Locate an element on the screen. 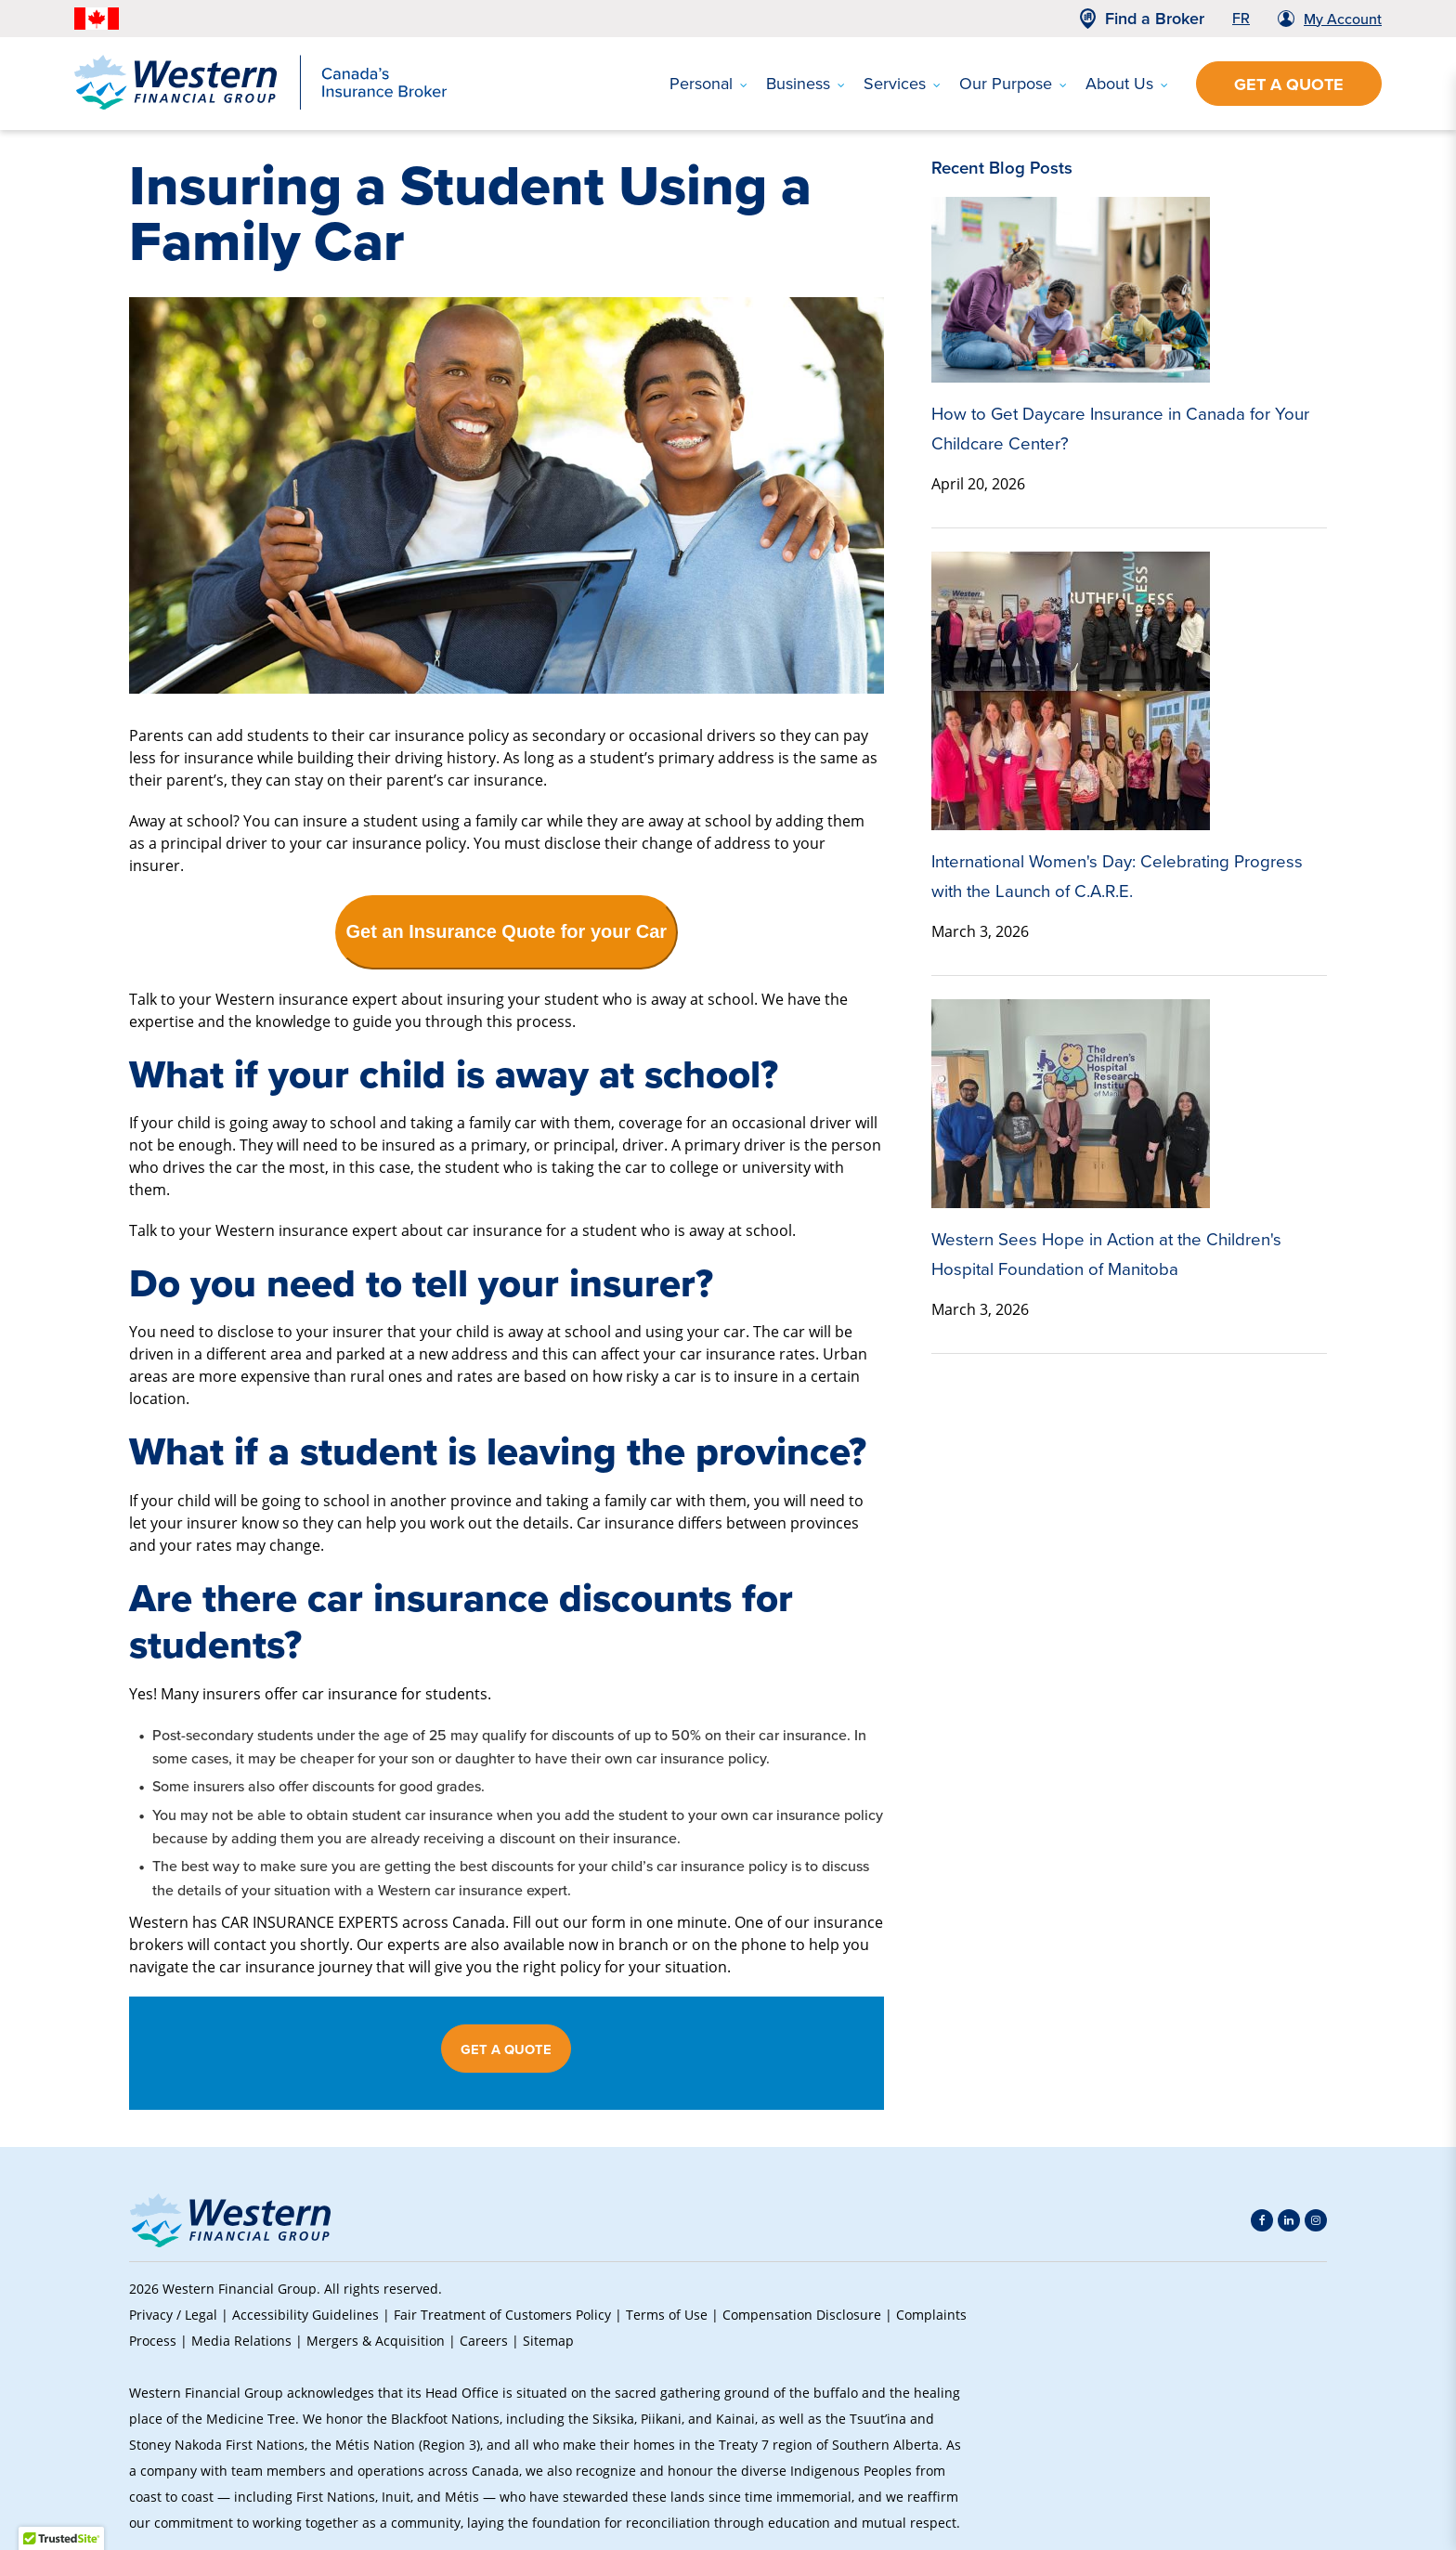 The width and height of the screenshot is (1456, 2550). Sitemap is located at coordinates (548, 2340).